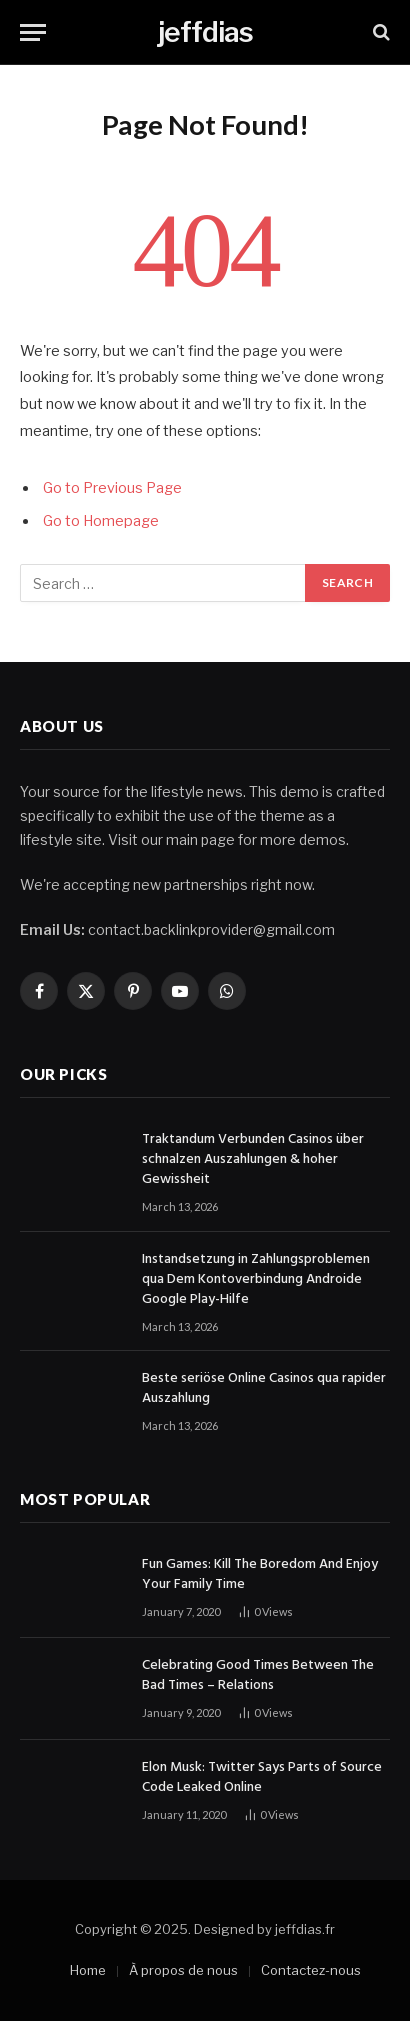 The width and height of the screenshot is (410, 2021). Describe the element at coordinates (112, 488) in the screenshot. I see `Go to Previous Page` at that location.